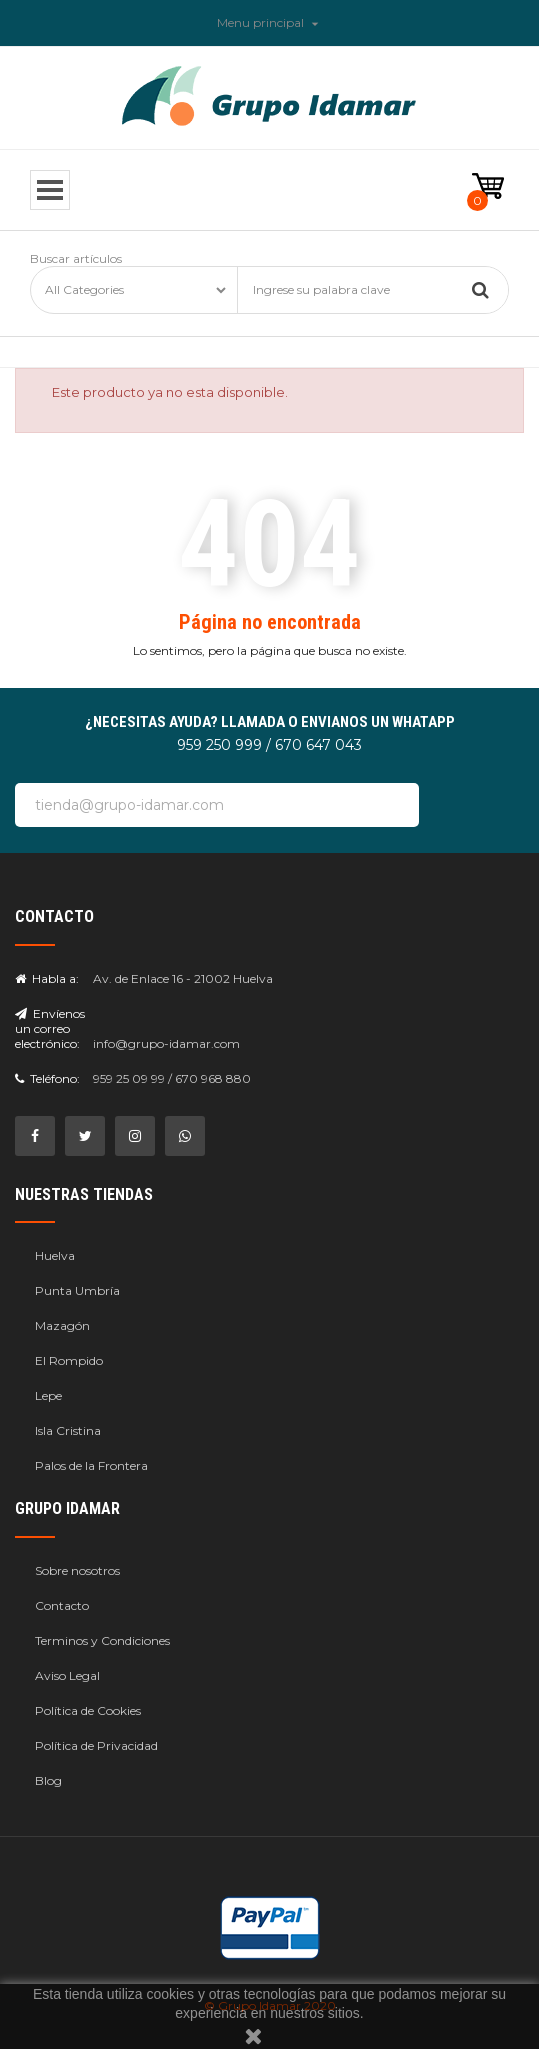 The width and height of the screenshot is (539, 2049). What do you see at coordinates (77, 1290) in the screenshot?
I see `Punta Umbría` at bounding box center [77, 1290].